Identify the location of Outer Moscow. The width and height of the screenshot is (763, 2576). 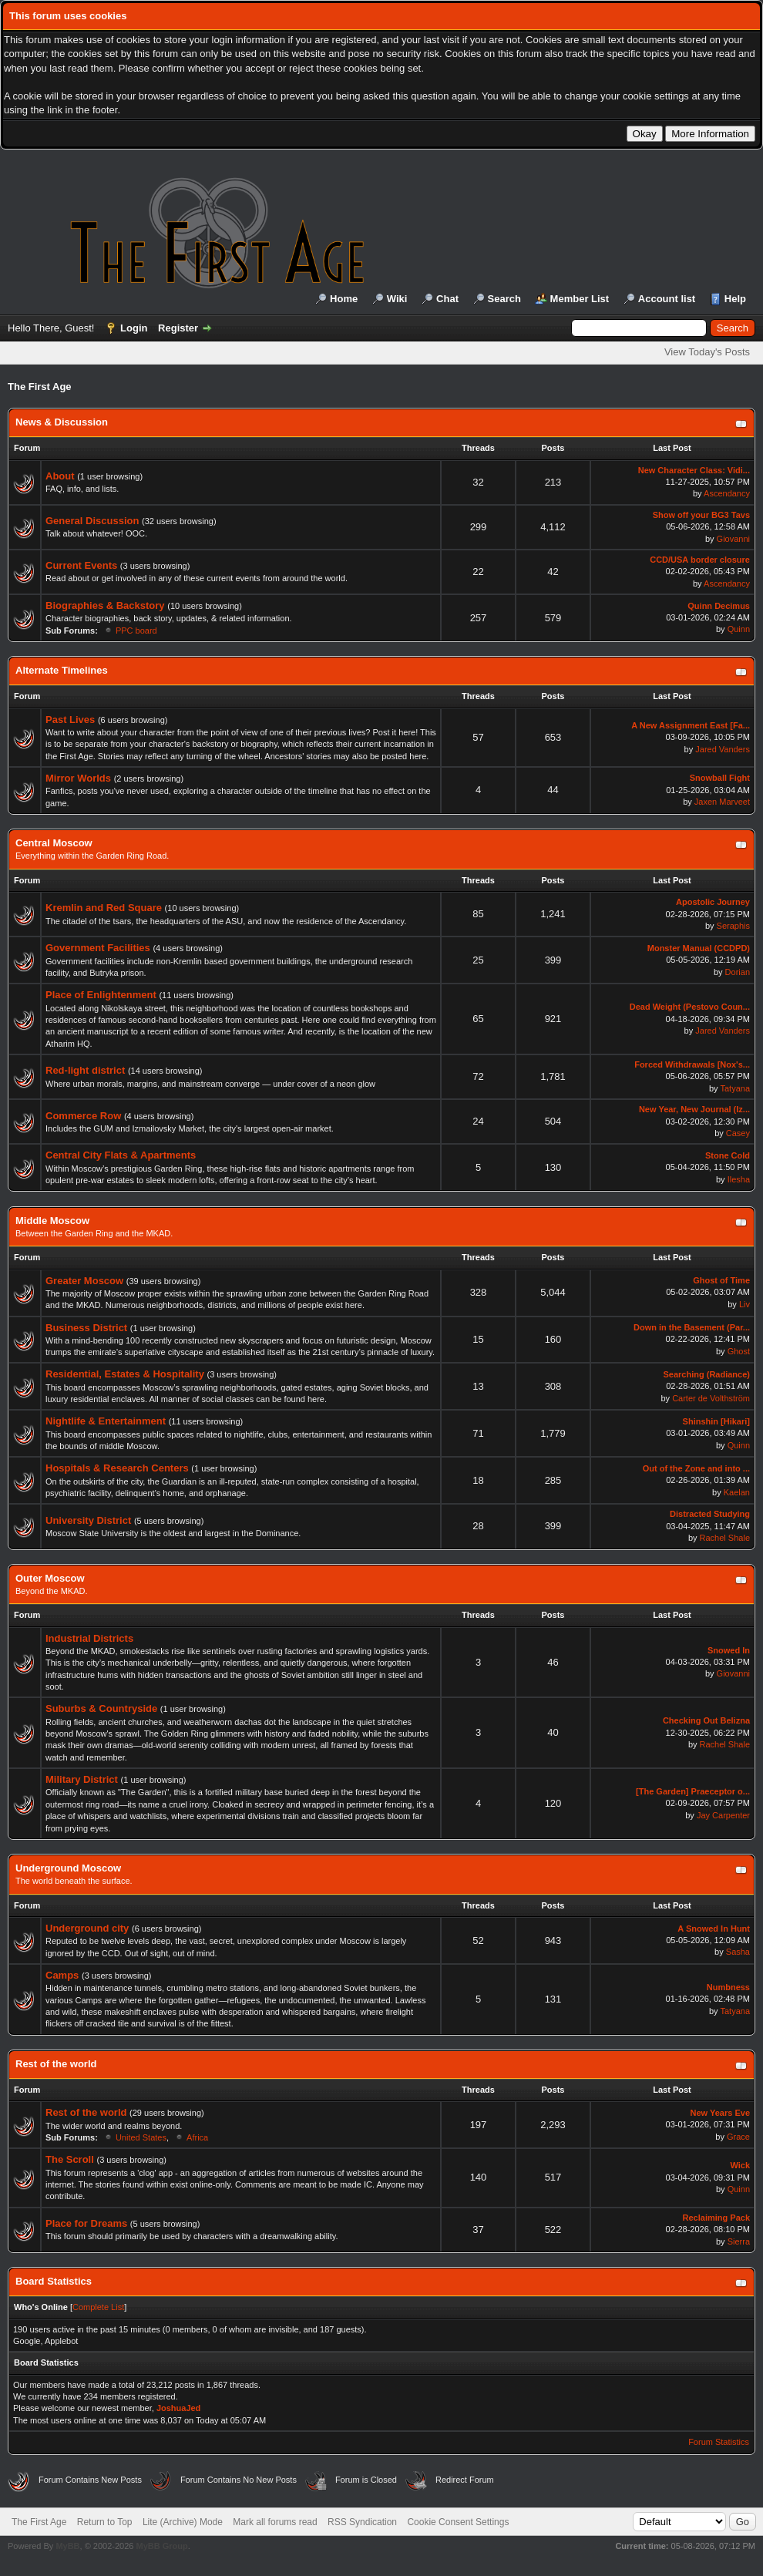
(50, 1578).